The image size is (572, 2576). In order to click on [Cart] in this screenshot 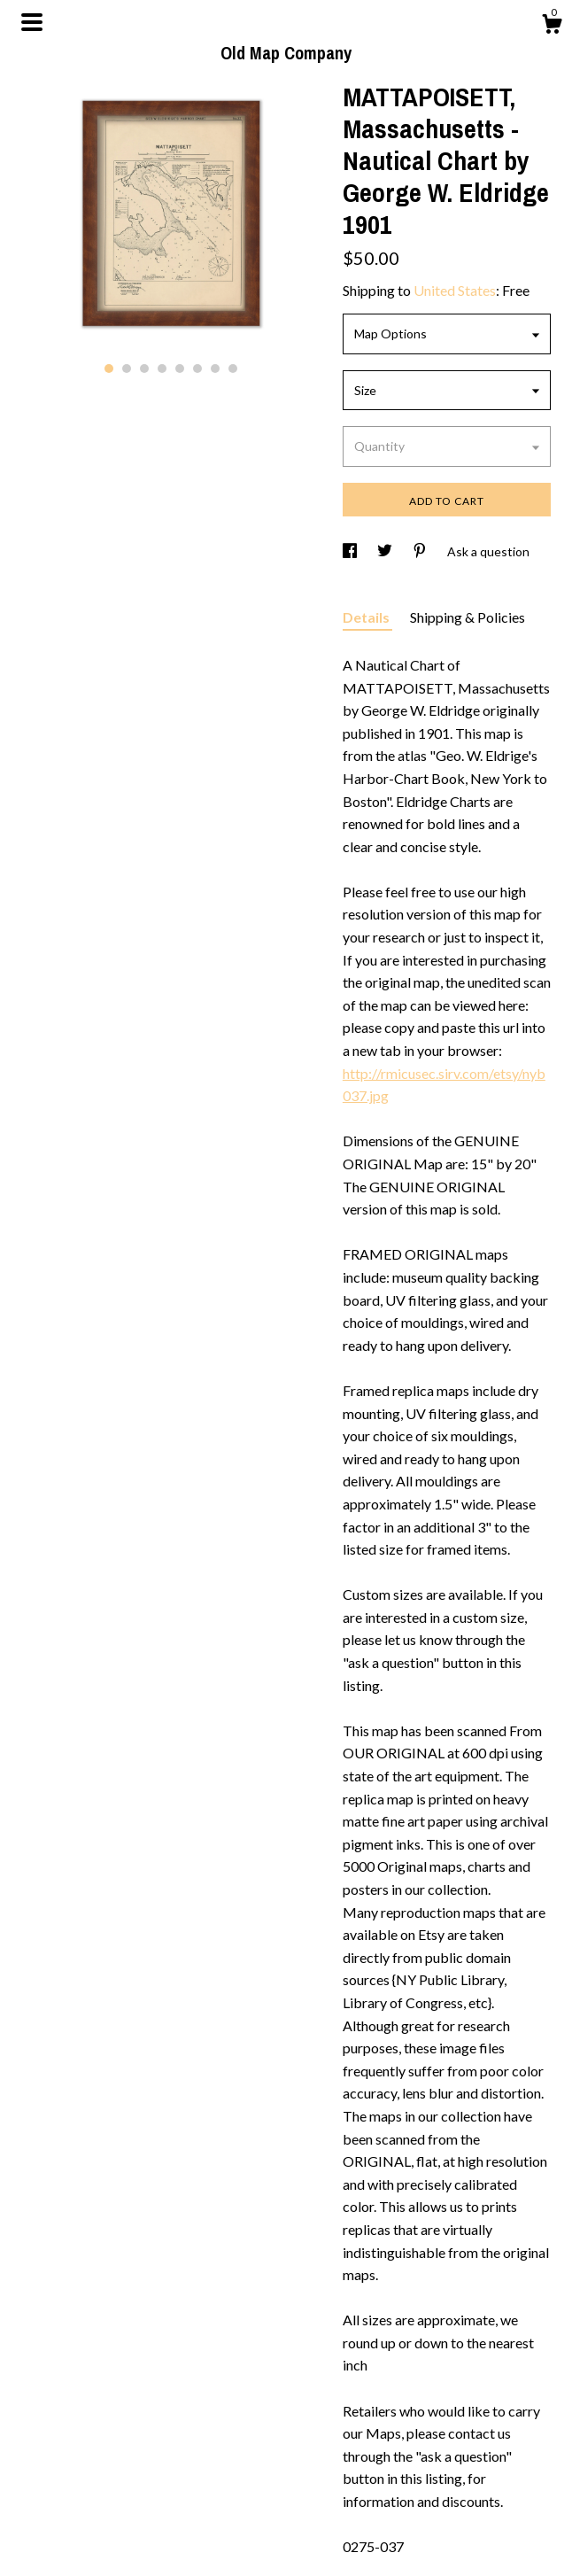, I will do `click(551, 26)`.